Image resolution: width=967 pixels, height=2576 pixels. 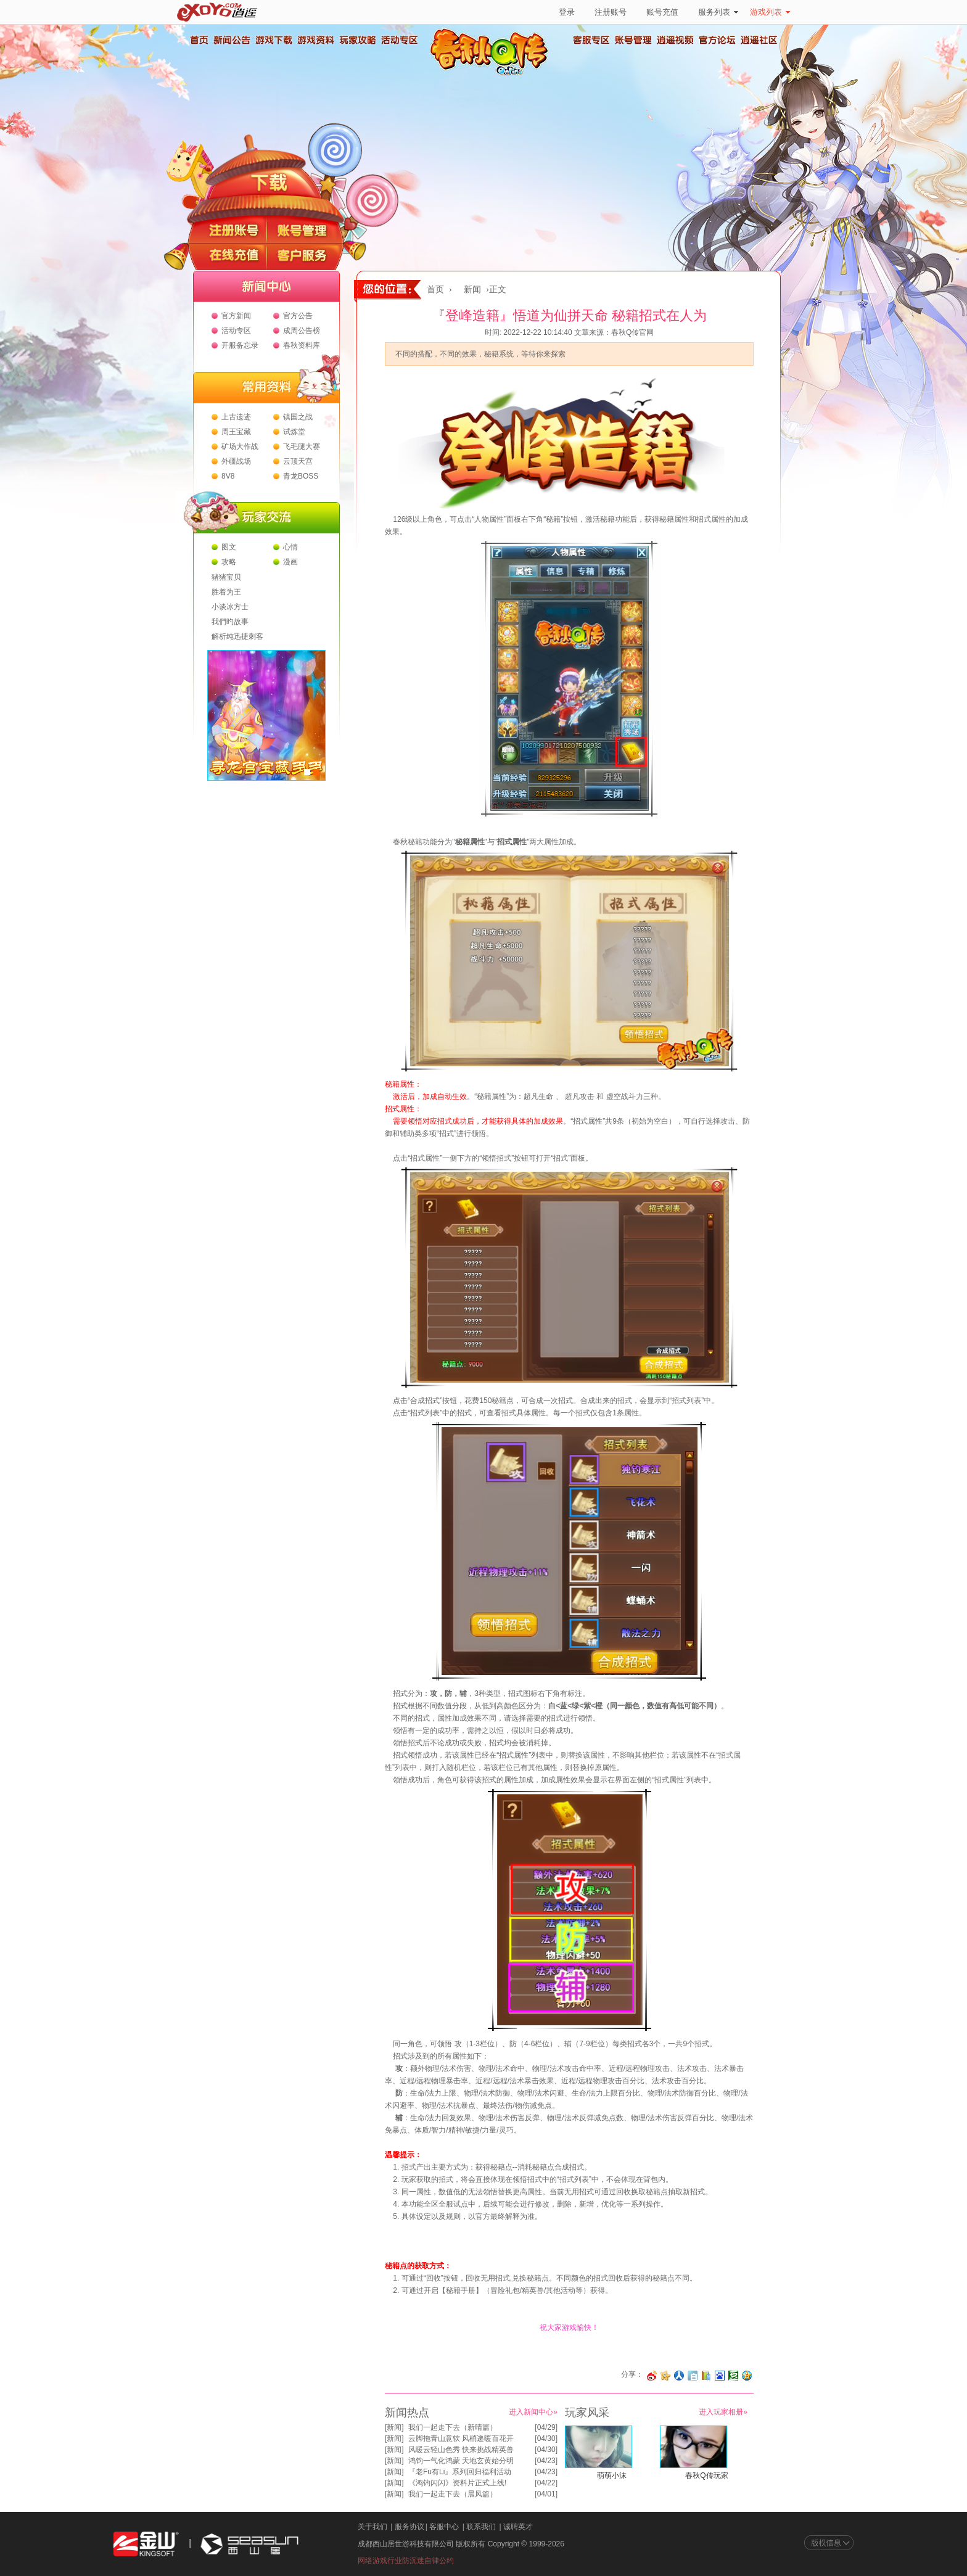 What do you see at coordinates (747, 2376) in the screenshot?
I see `分享到QQ空间` at bounding box center [747, 2376].